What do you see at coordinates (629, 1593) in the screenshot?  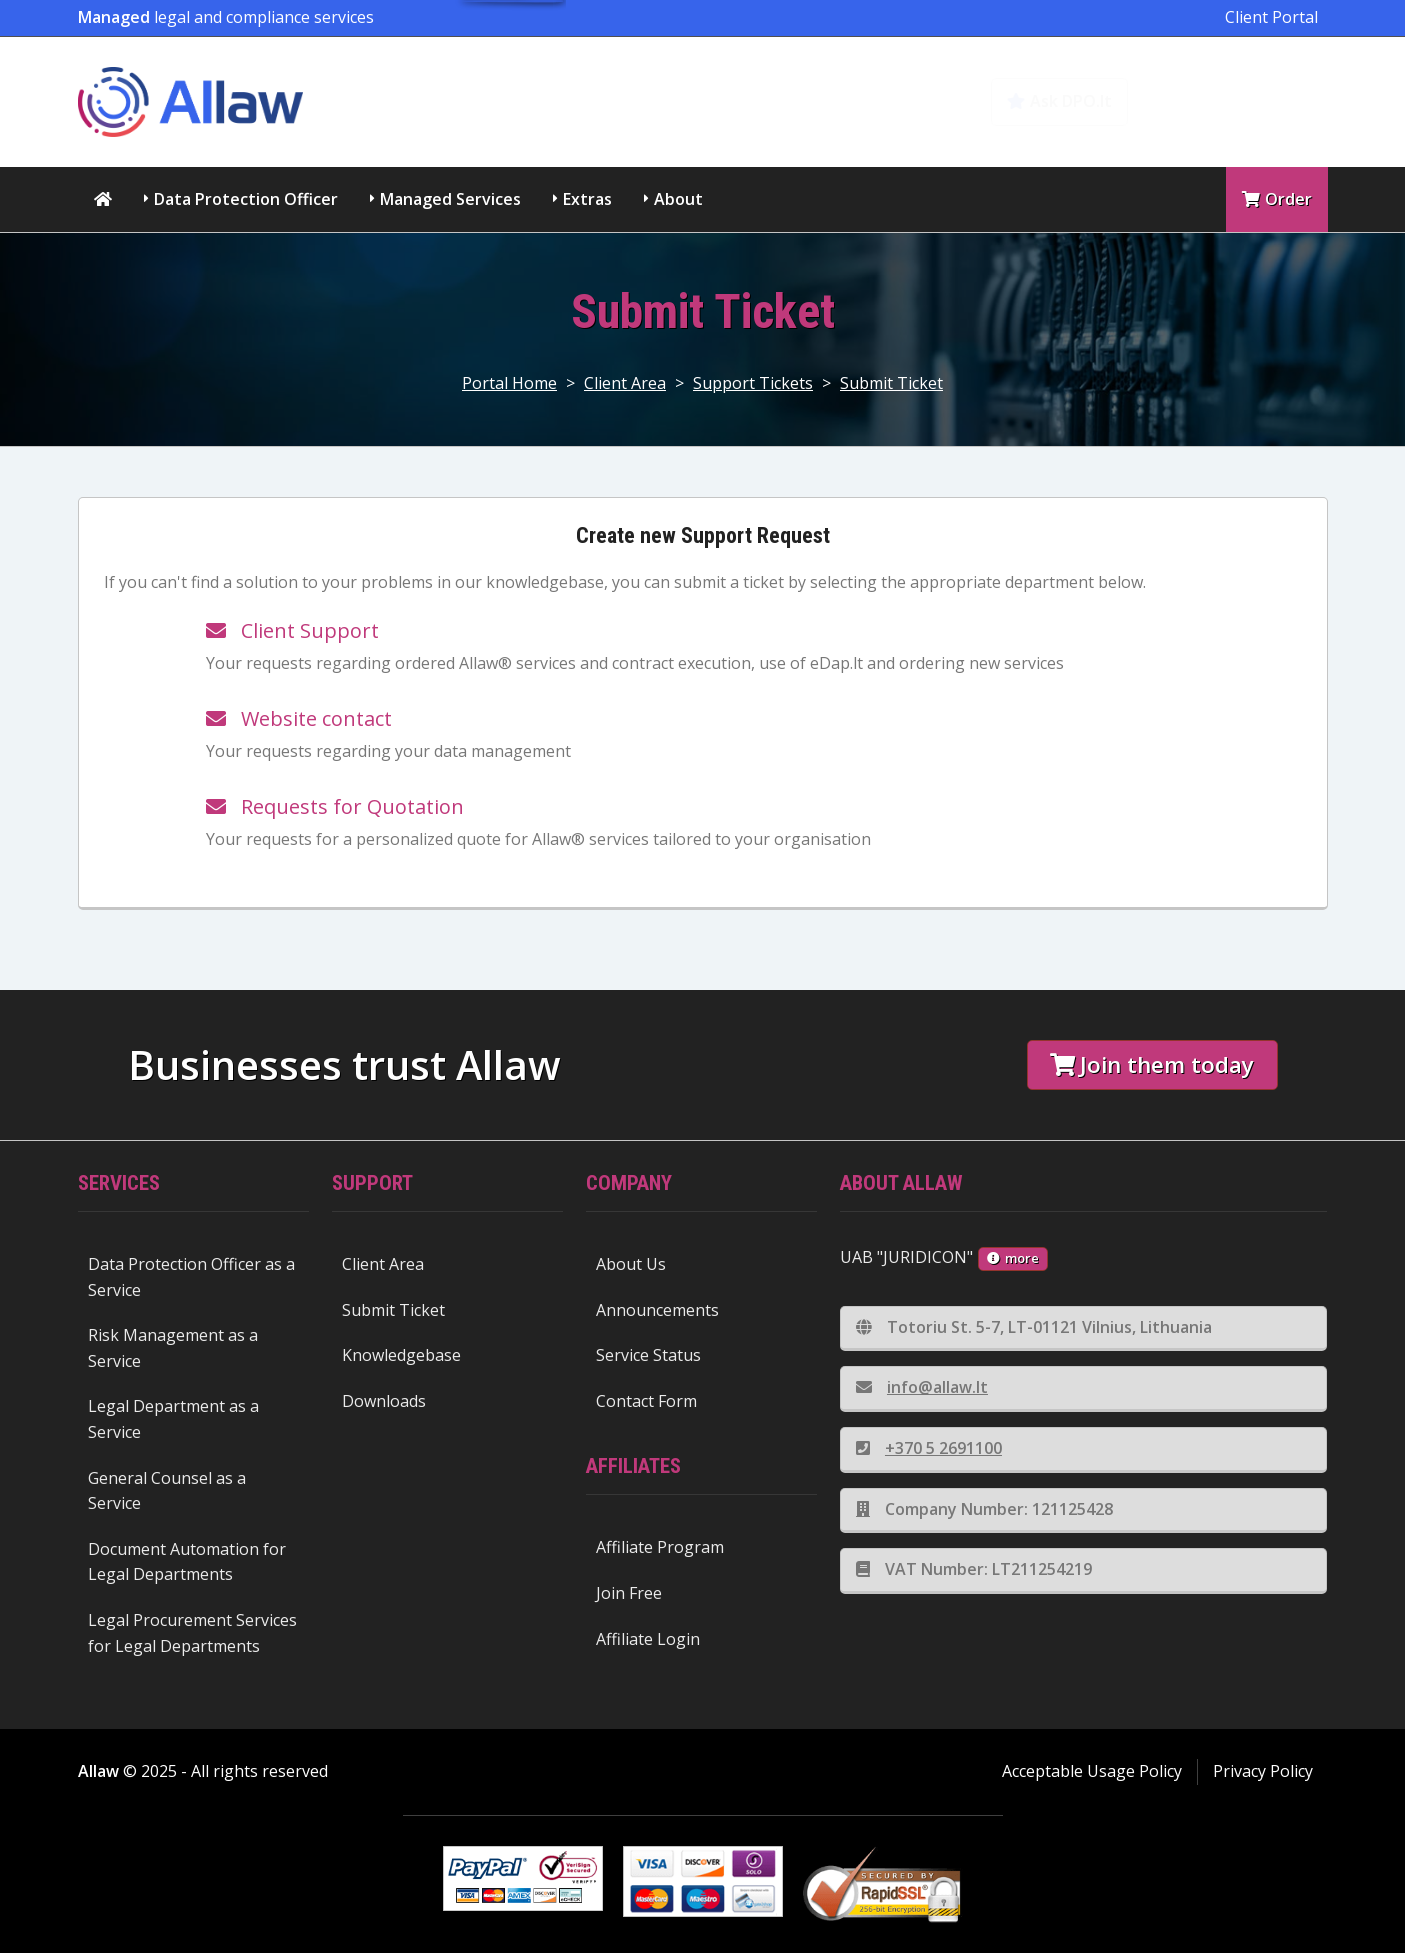 I see `Join Free` at bounding box center [629, 1593].